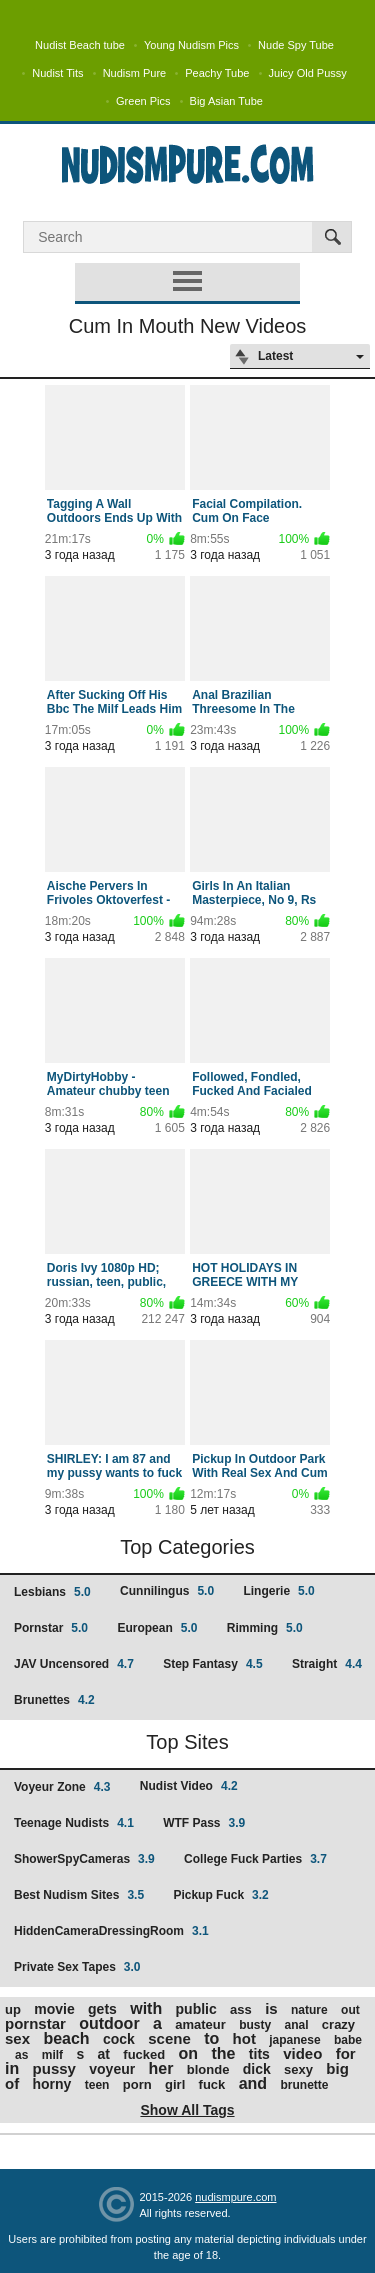 Image resolution: width=375 pixels, height=2273 pixels. I want to click on Top Sites, so click(187, 1742).